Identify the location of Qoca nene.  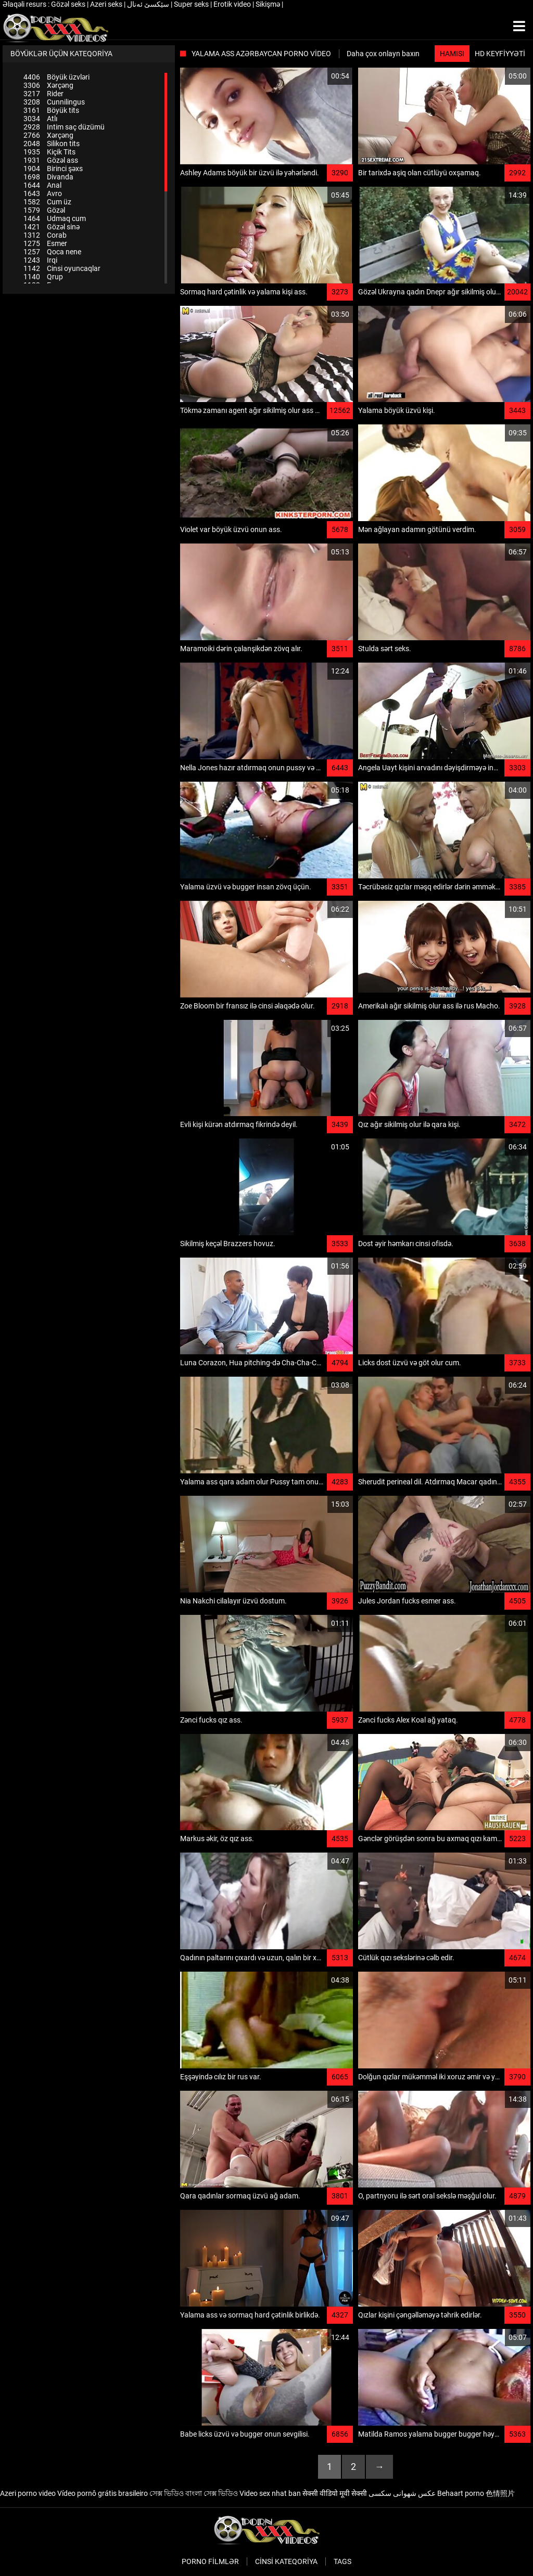
(52, 252).